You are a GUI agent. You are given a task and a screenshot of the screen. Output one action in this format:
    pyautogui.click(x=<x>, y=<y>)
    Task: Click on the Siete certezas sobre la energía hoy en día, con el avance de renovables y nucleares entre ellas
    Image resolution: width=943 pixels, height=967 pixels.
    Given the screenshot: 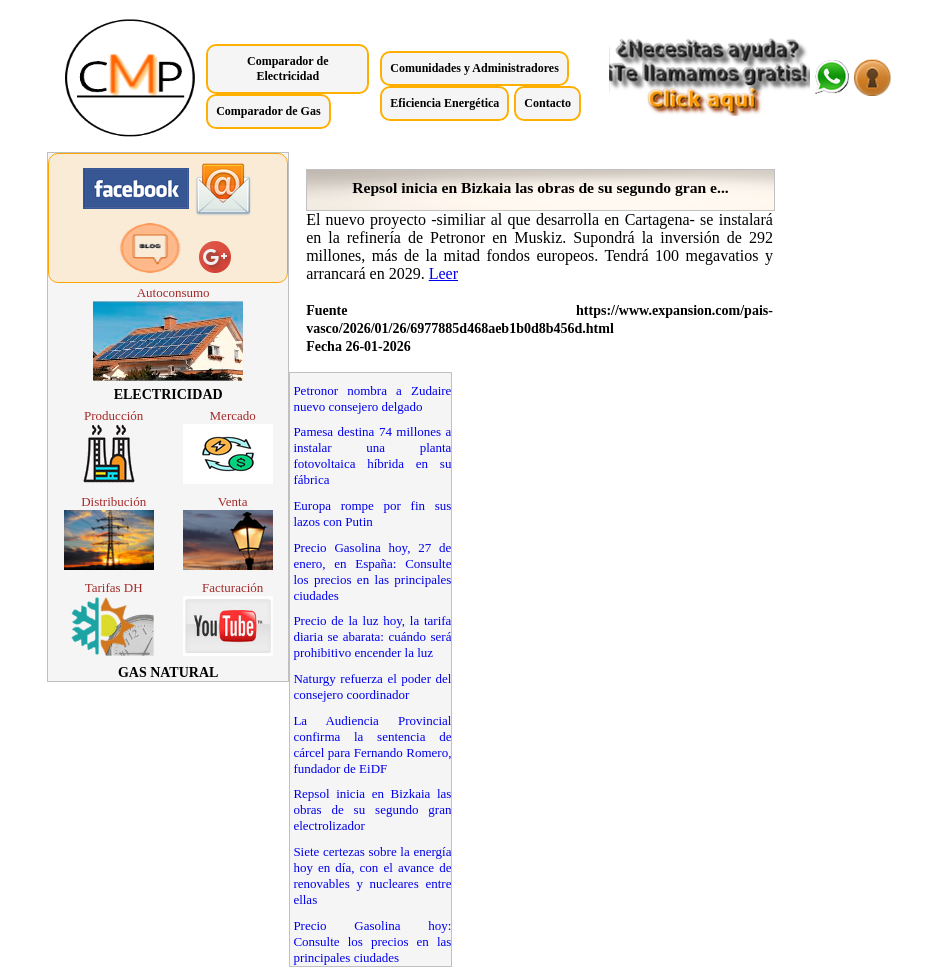 What is the action you would take?
    pyautogui.click(x=372, y=875)
    